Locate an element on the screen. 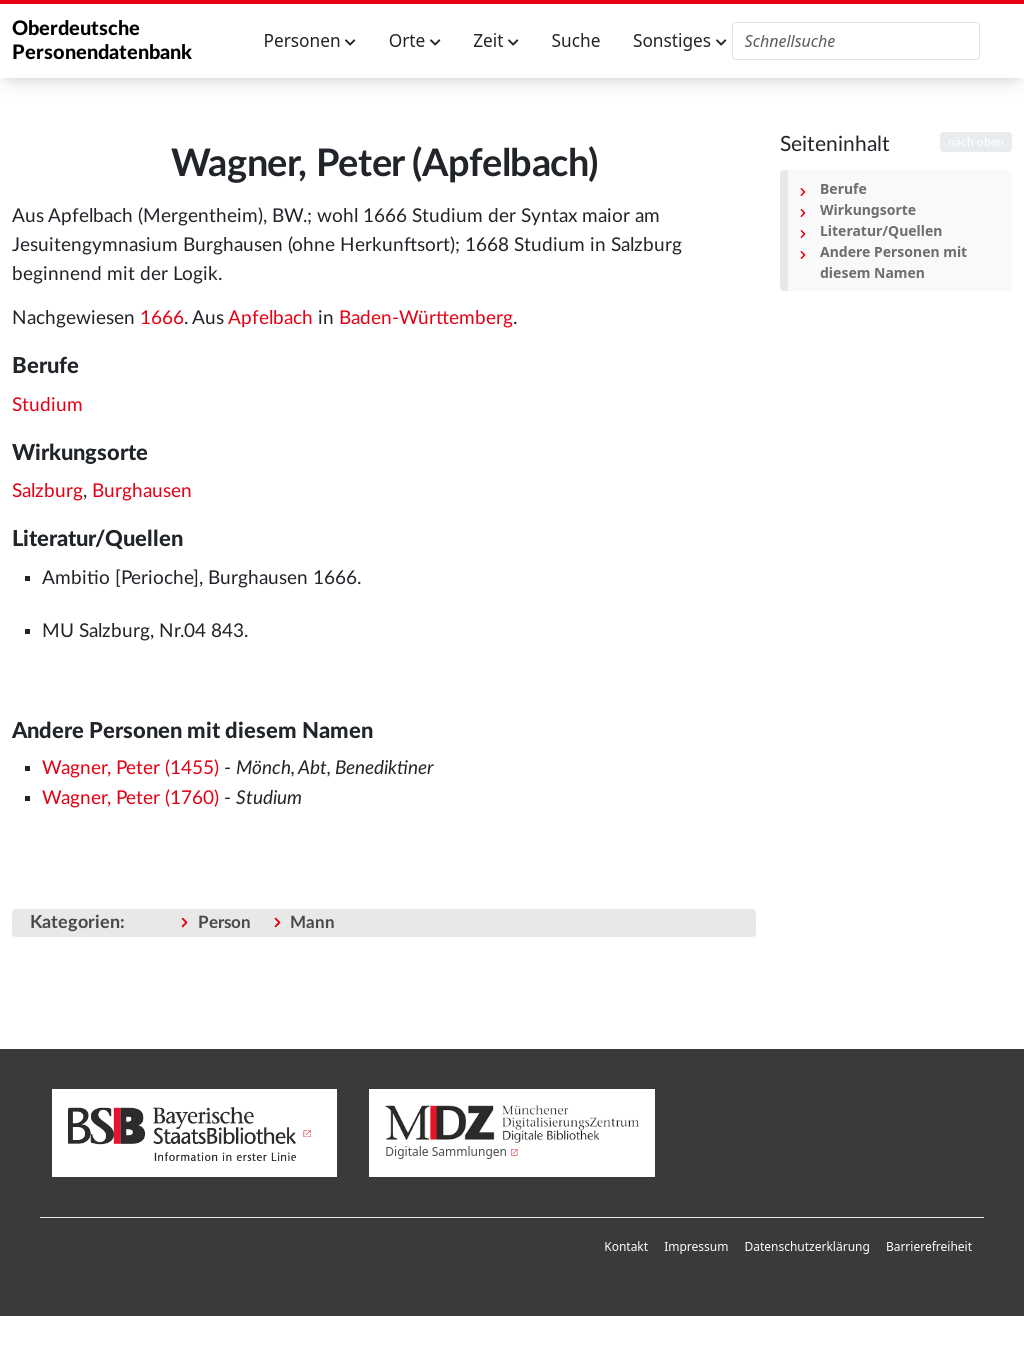 Image resolution: width=1024 pixels, height=1364 pixels. Zeit is located at coordinates (496, 40).